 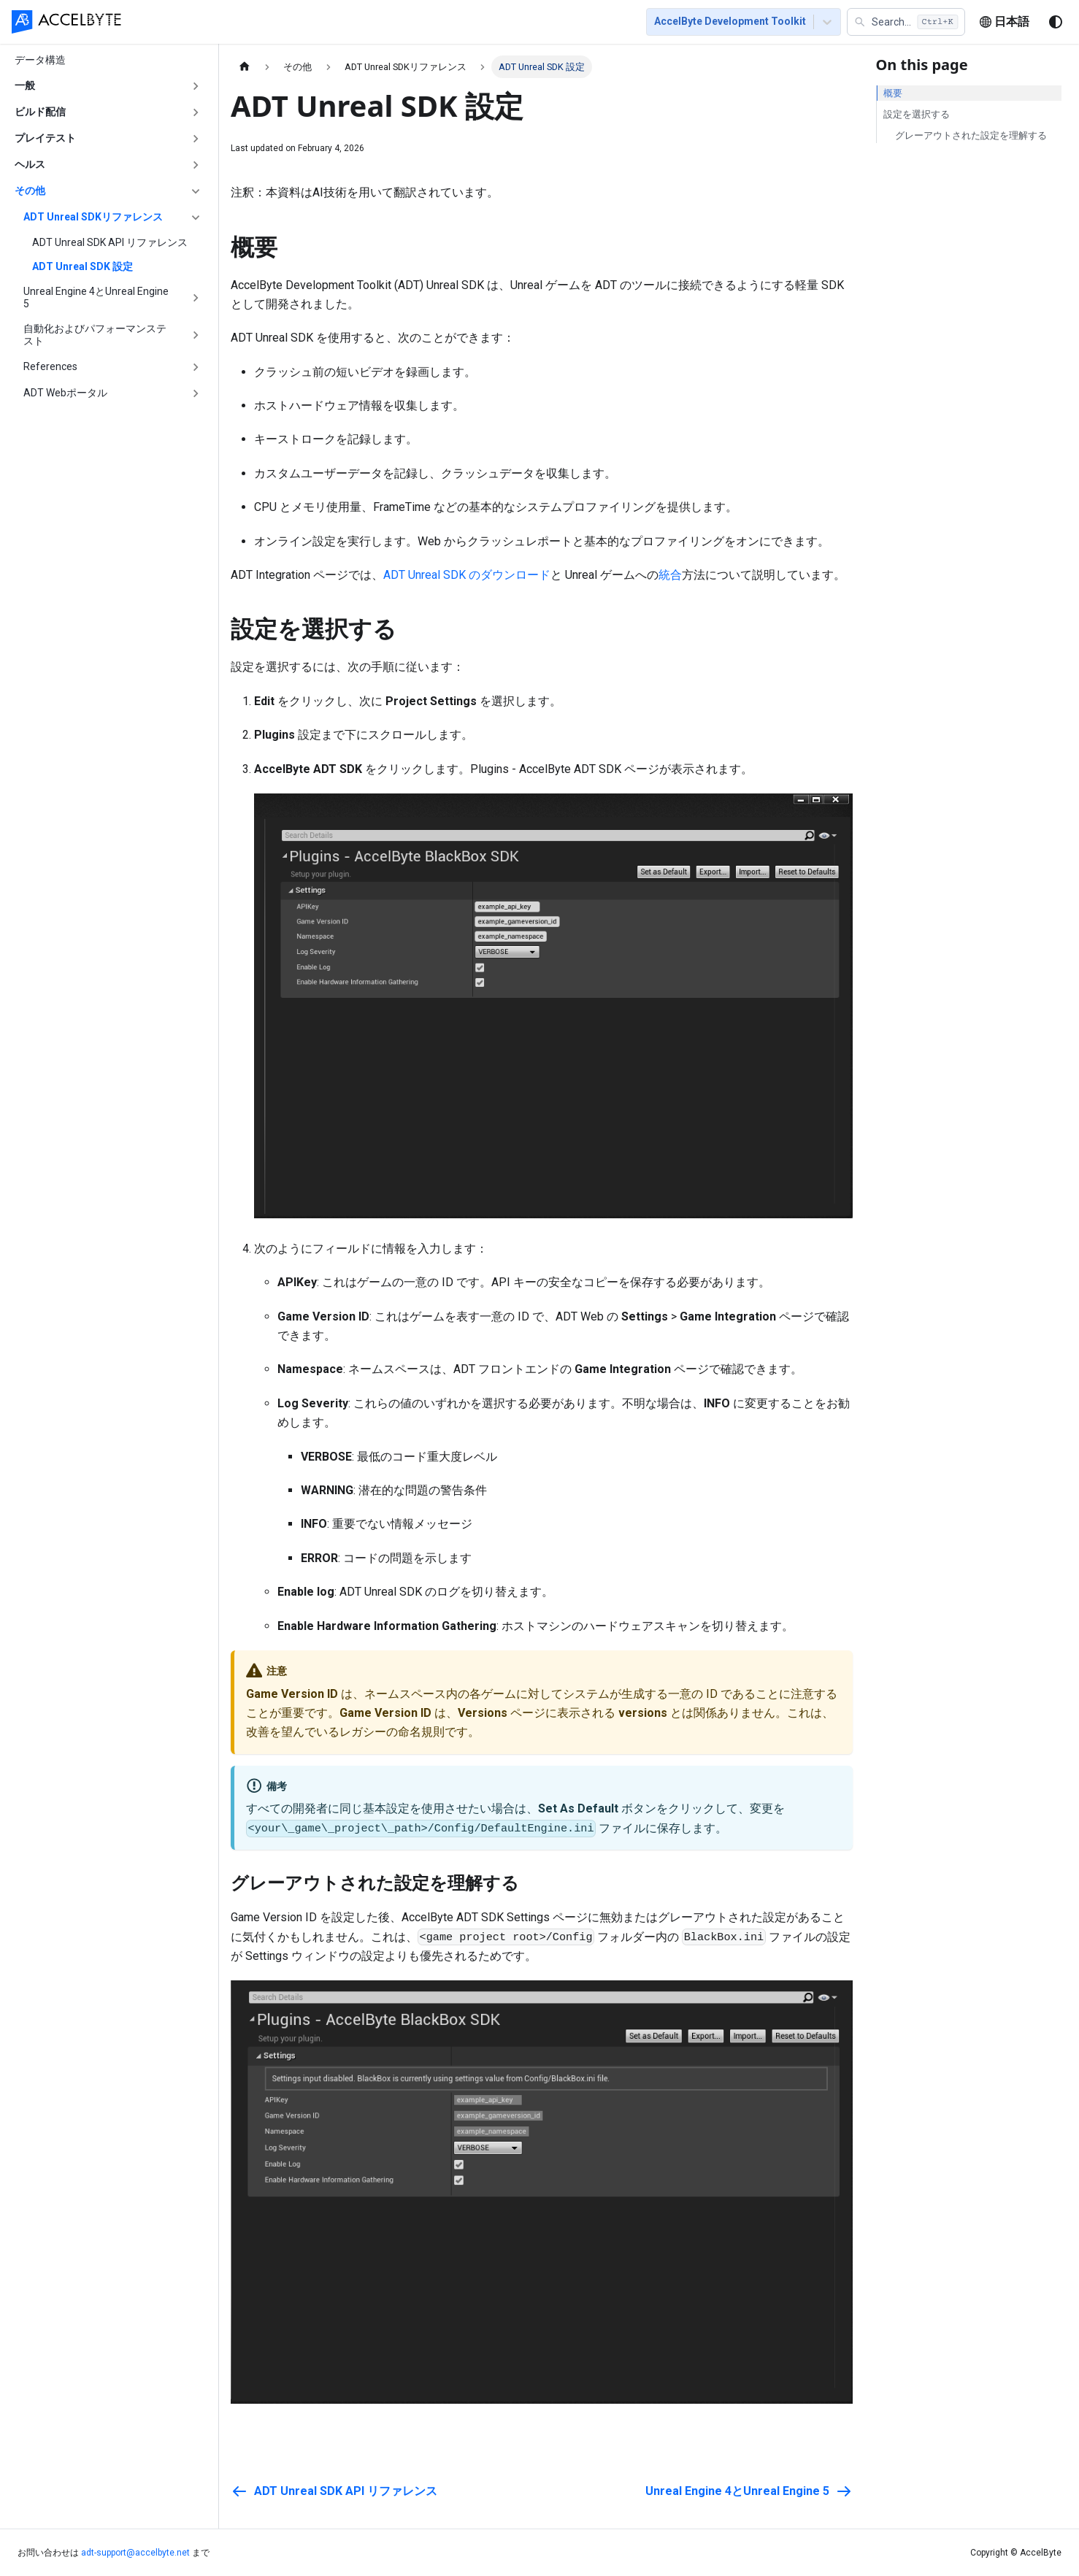 What do you see at coordinates (971, 135) in the screenshot?
I see `グレーアウトされた設定を理解する` at bounding box center [971, 135].